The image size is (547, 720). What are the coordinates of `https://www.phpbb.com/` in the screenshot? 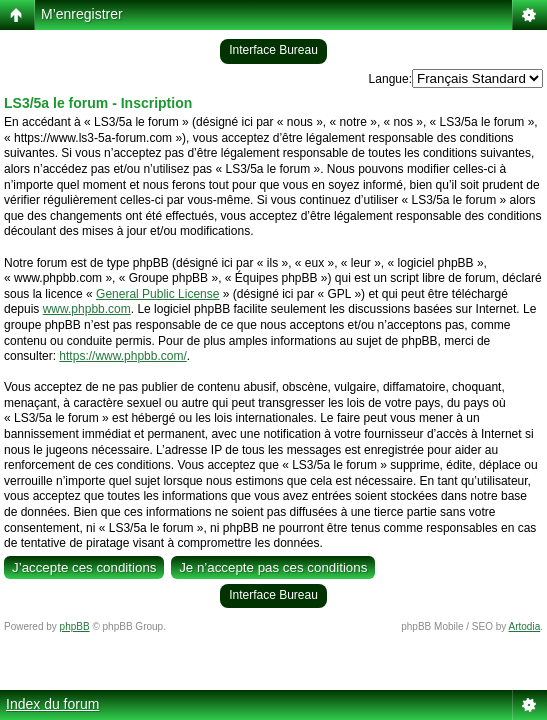 It's located at (122, 356).